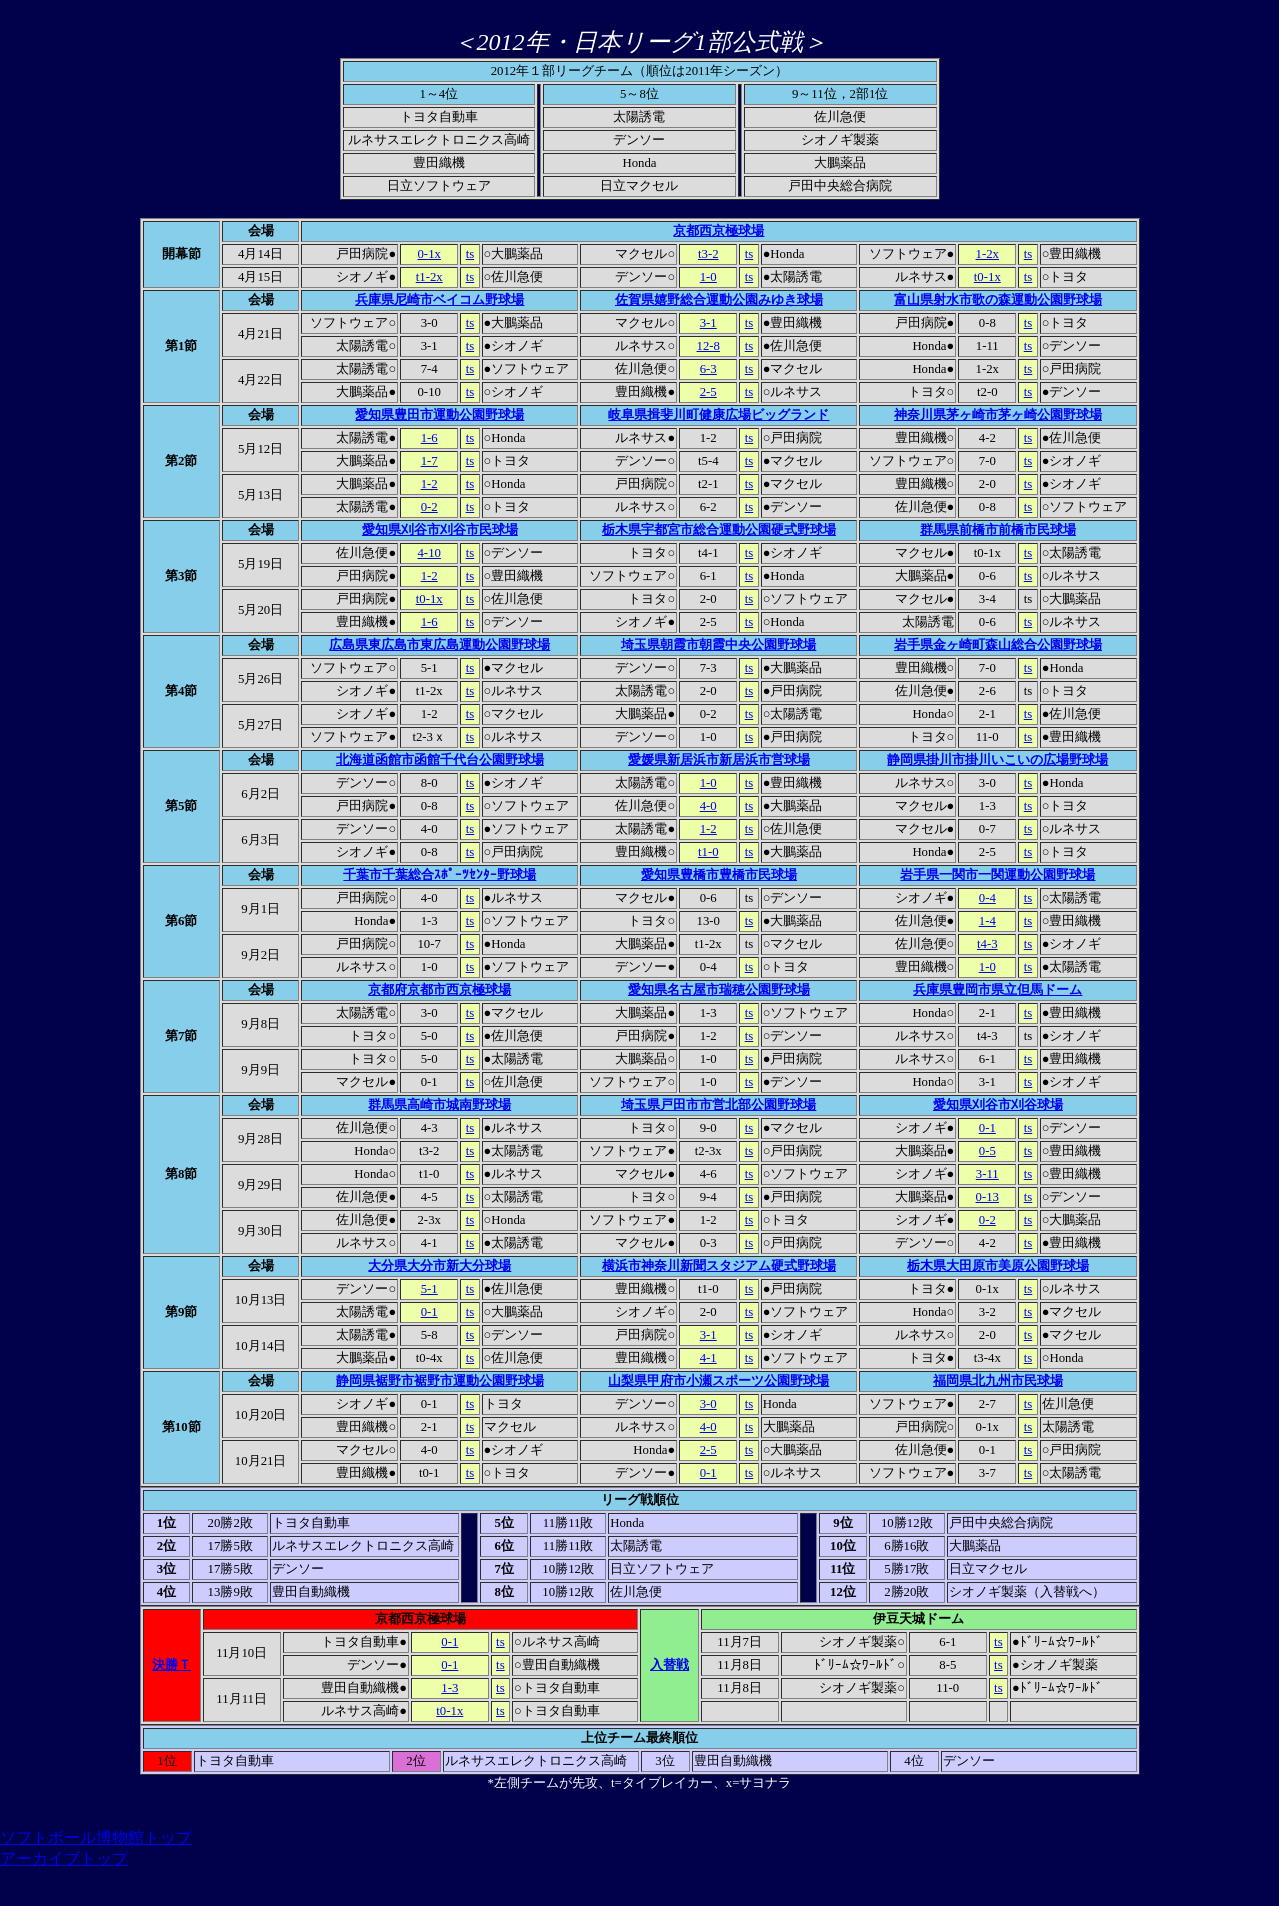  I want to click on 0-1, so click(987, 1128).